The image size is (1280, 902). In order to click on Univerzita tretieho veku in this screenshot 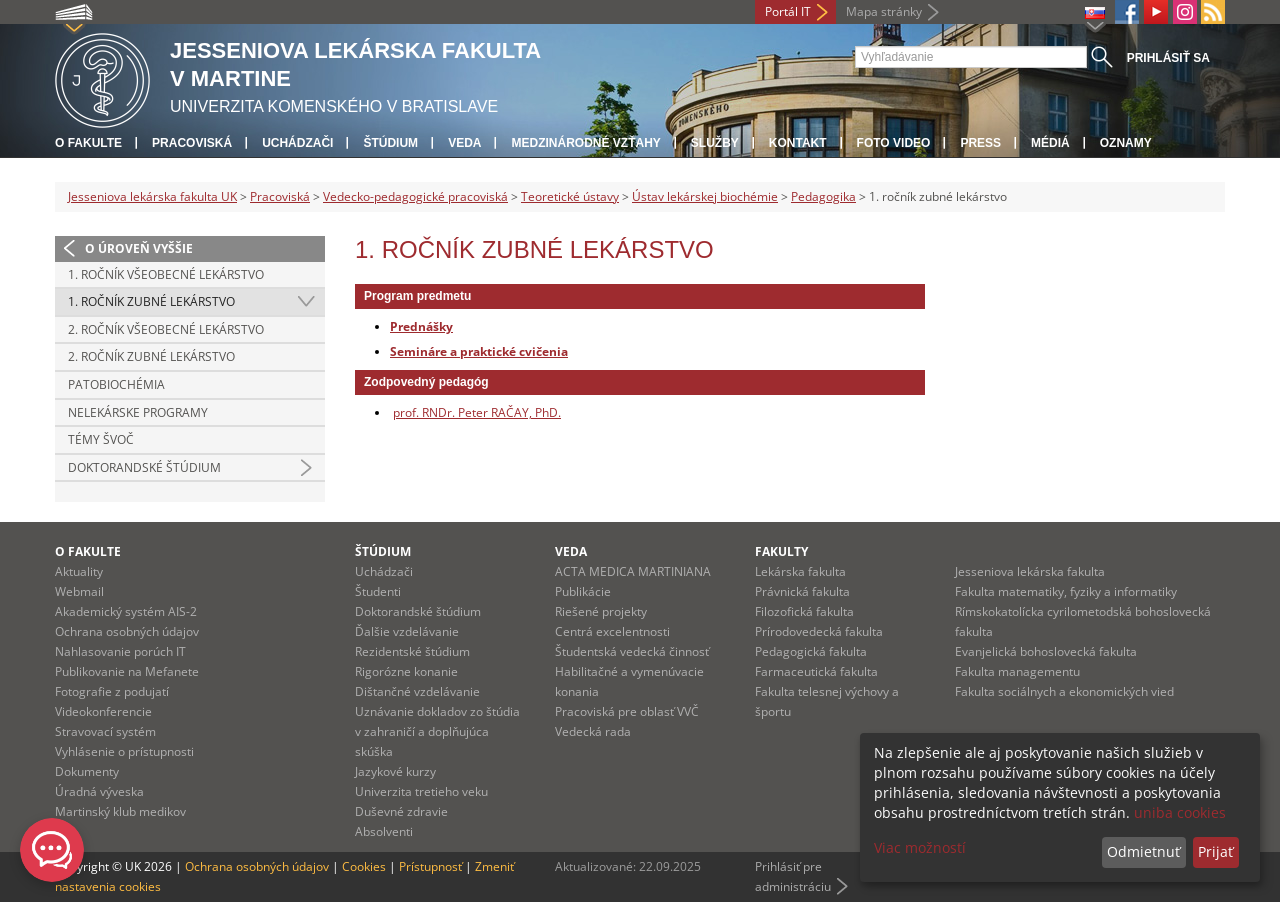, I will do `click(421, 791)`.